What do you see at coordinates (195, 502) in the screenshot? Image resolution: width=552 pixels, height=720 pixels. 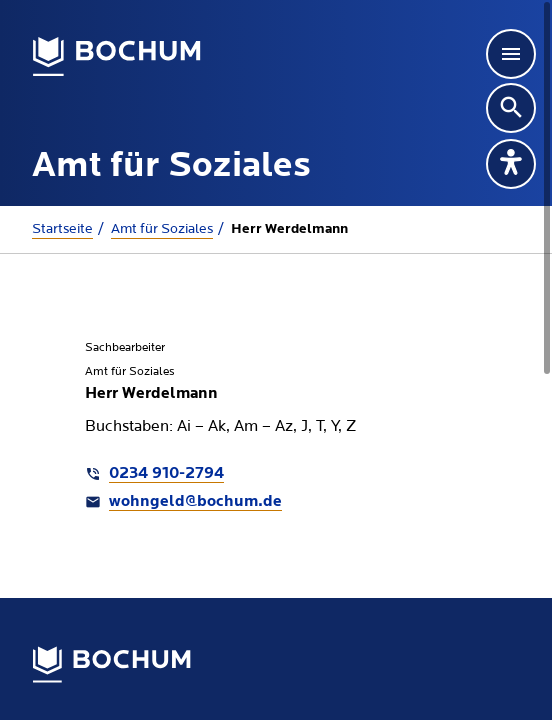 I see `wohngeld@bochum.de` at bounding box center [195, 502].